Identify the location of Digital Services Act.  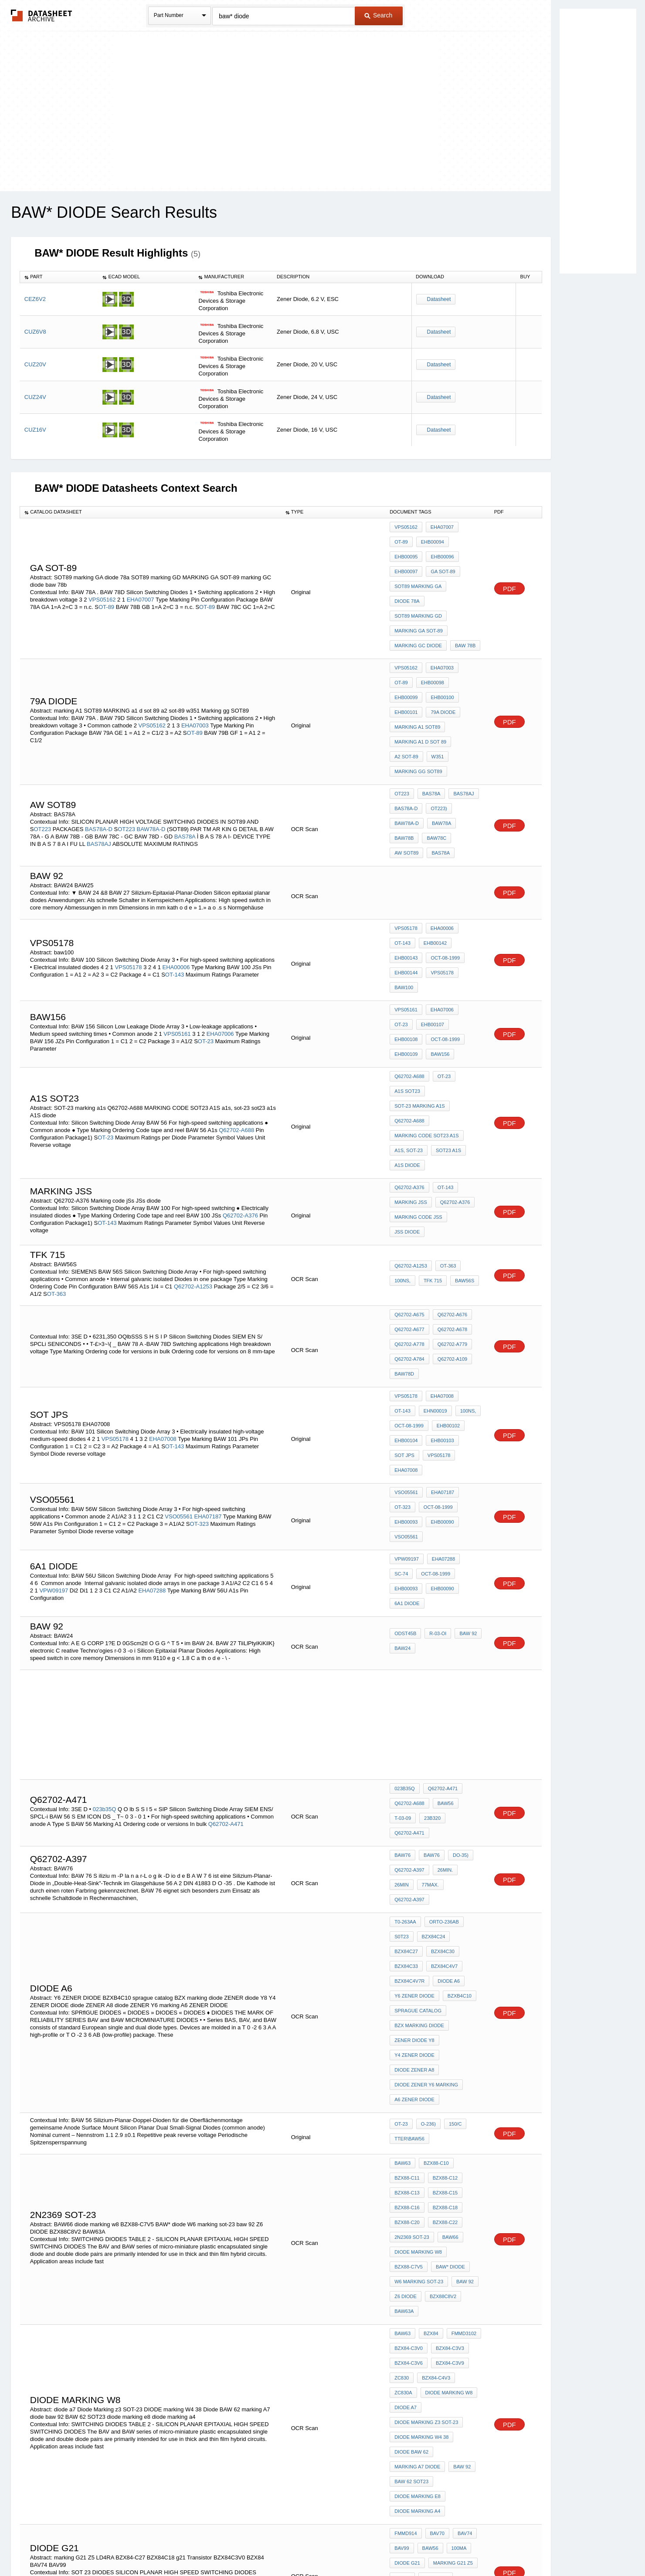
(407, 2546).